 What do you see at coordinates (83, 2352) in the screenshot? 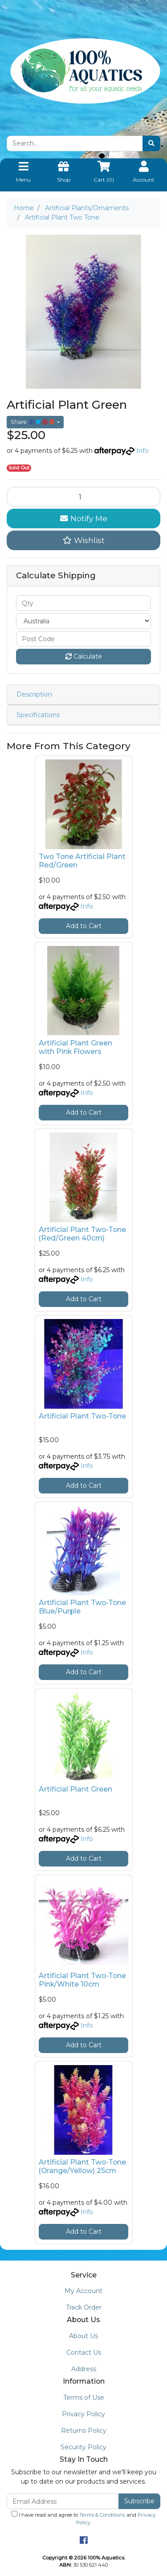
I see `Contact Us` at bounding box center [83, 2352].